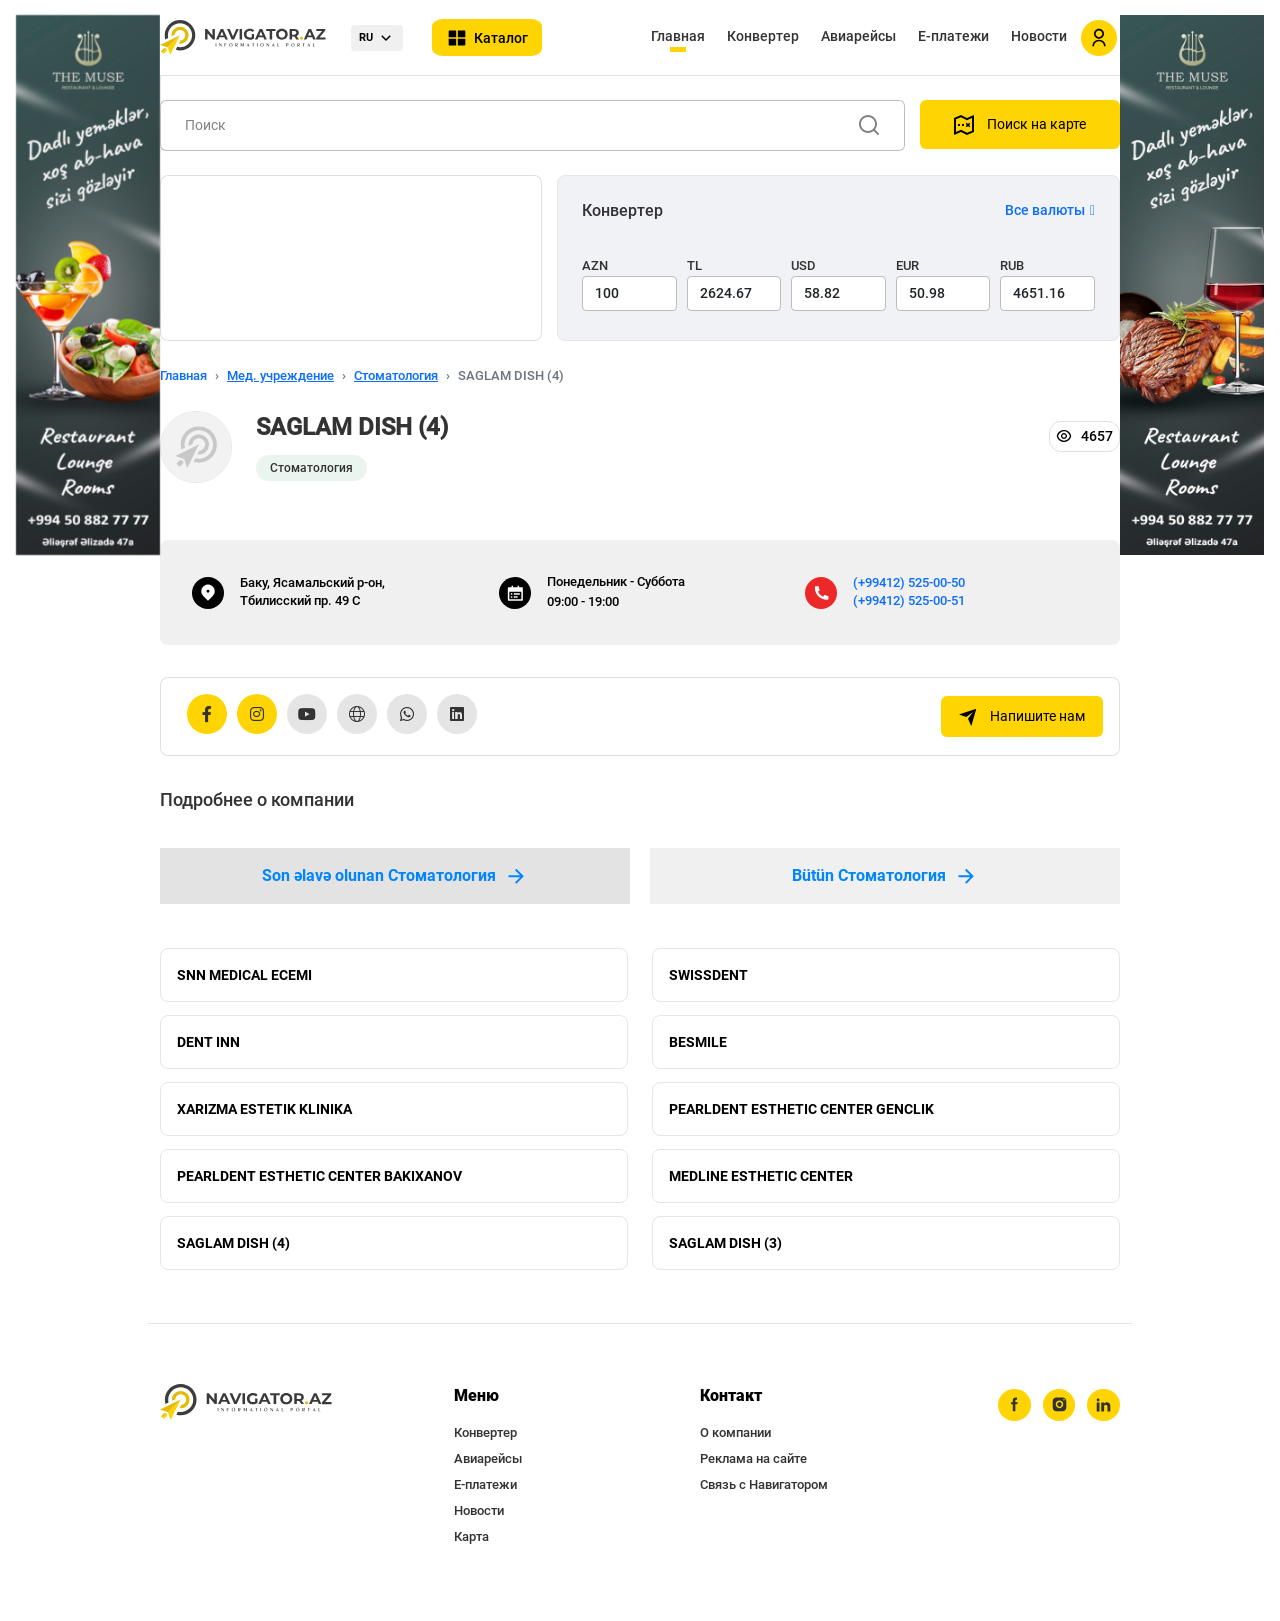 The height and width of the screenshot is (1621, 1280). What do you see at coordinates (1039, 36) in the screenshot?
I see `Новости` at bounding box center [1039, 36].